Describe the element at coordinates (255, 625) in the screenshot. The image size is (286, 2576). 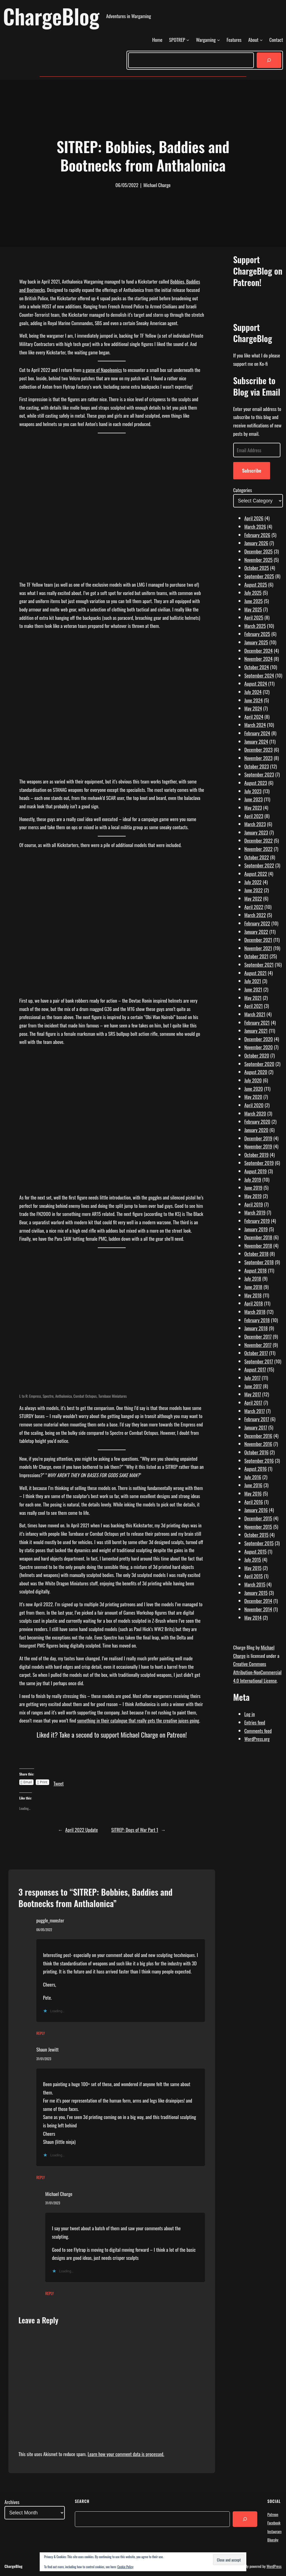
I see `March 2025` at that location.